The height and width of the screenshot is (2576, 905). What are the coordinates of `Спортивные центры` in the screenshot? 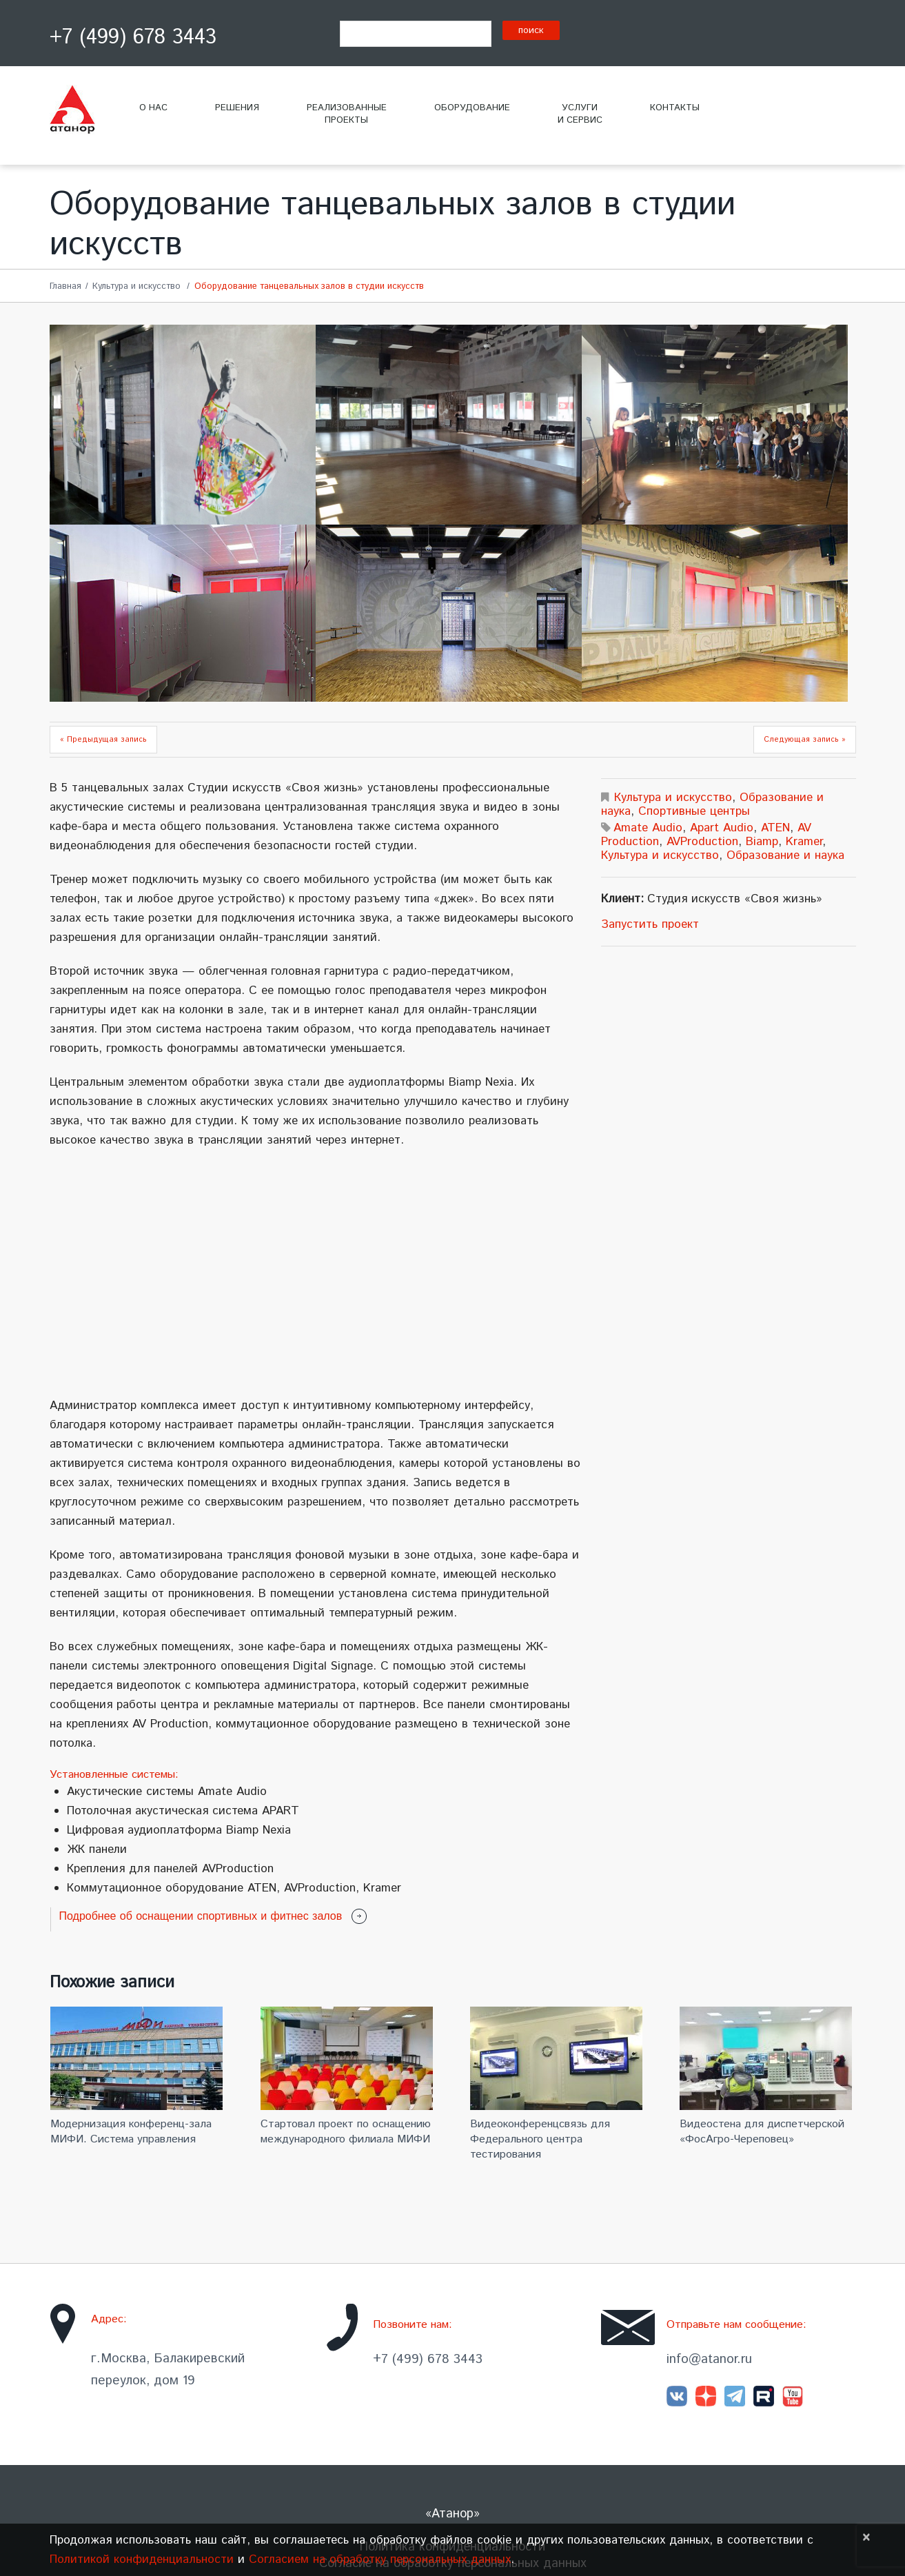 It's located at (694, 811).